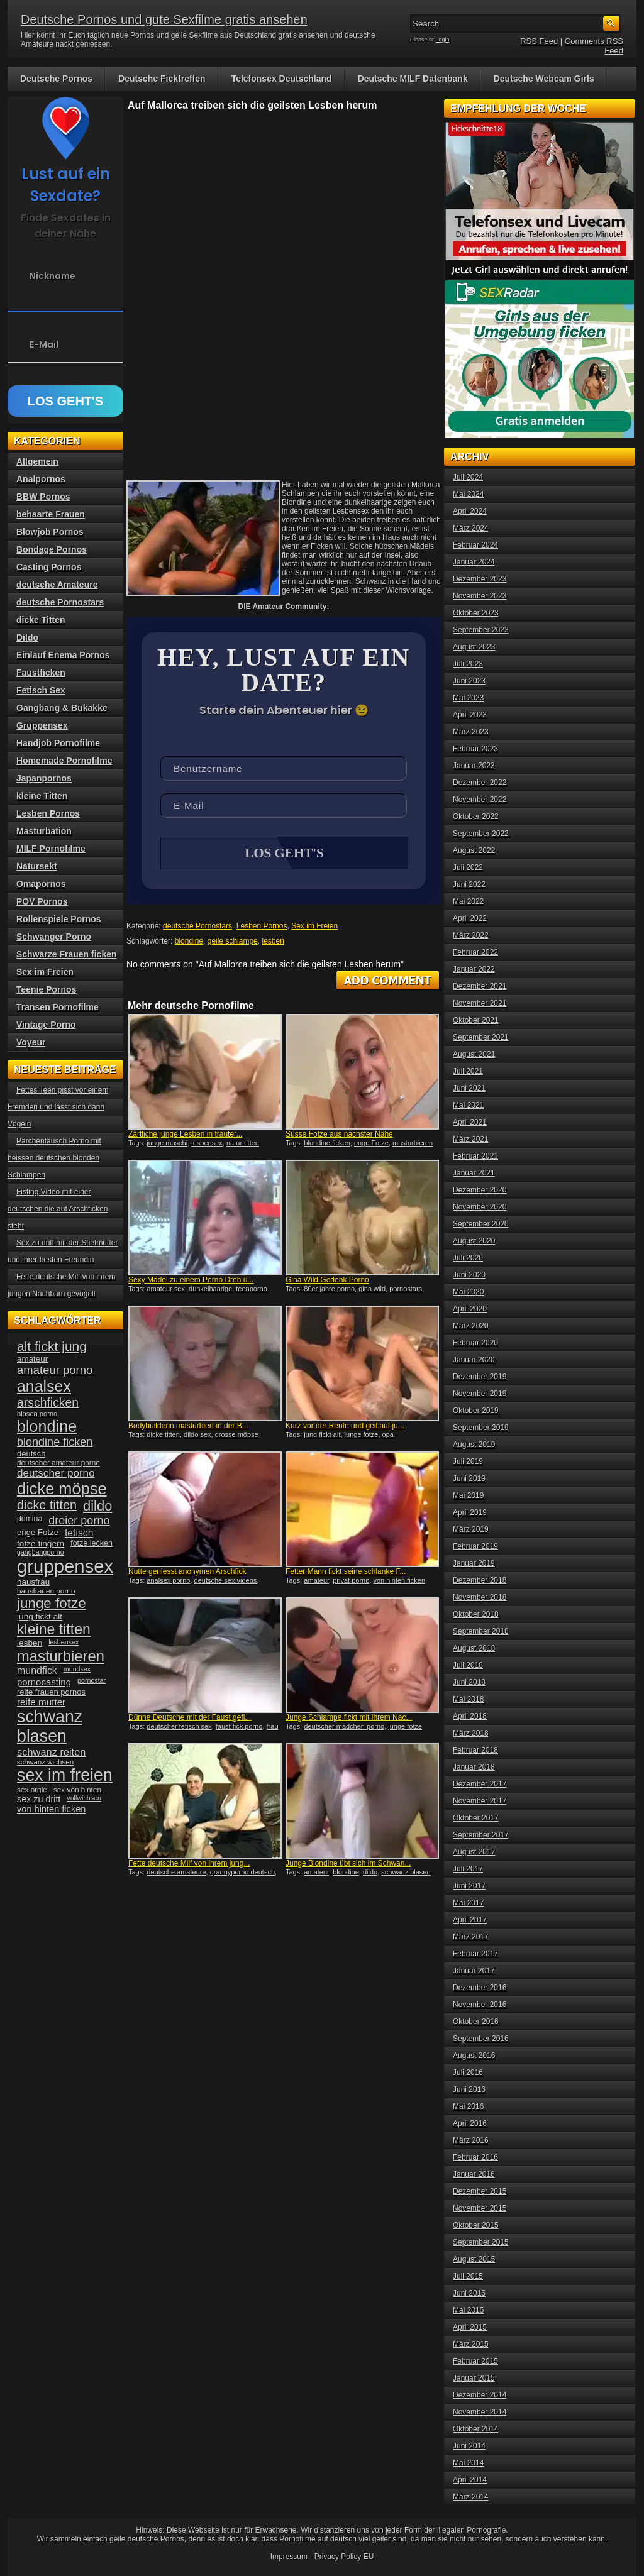 The image size is (644, 2576). I want to click on blondine, so click(189, 942).